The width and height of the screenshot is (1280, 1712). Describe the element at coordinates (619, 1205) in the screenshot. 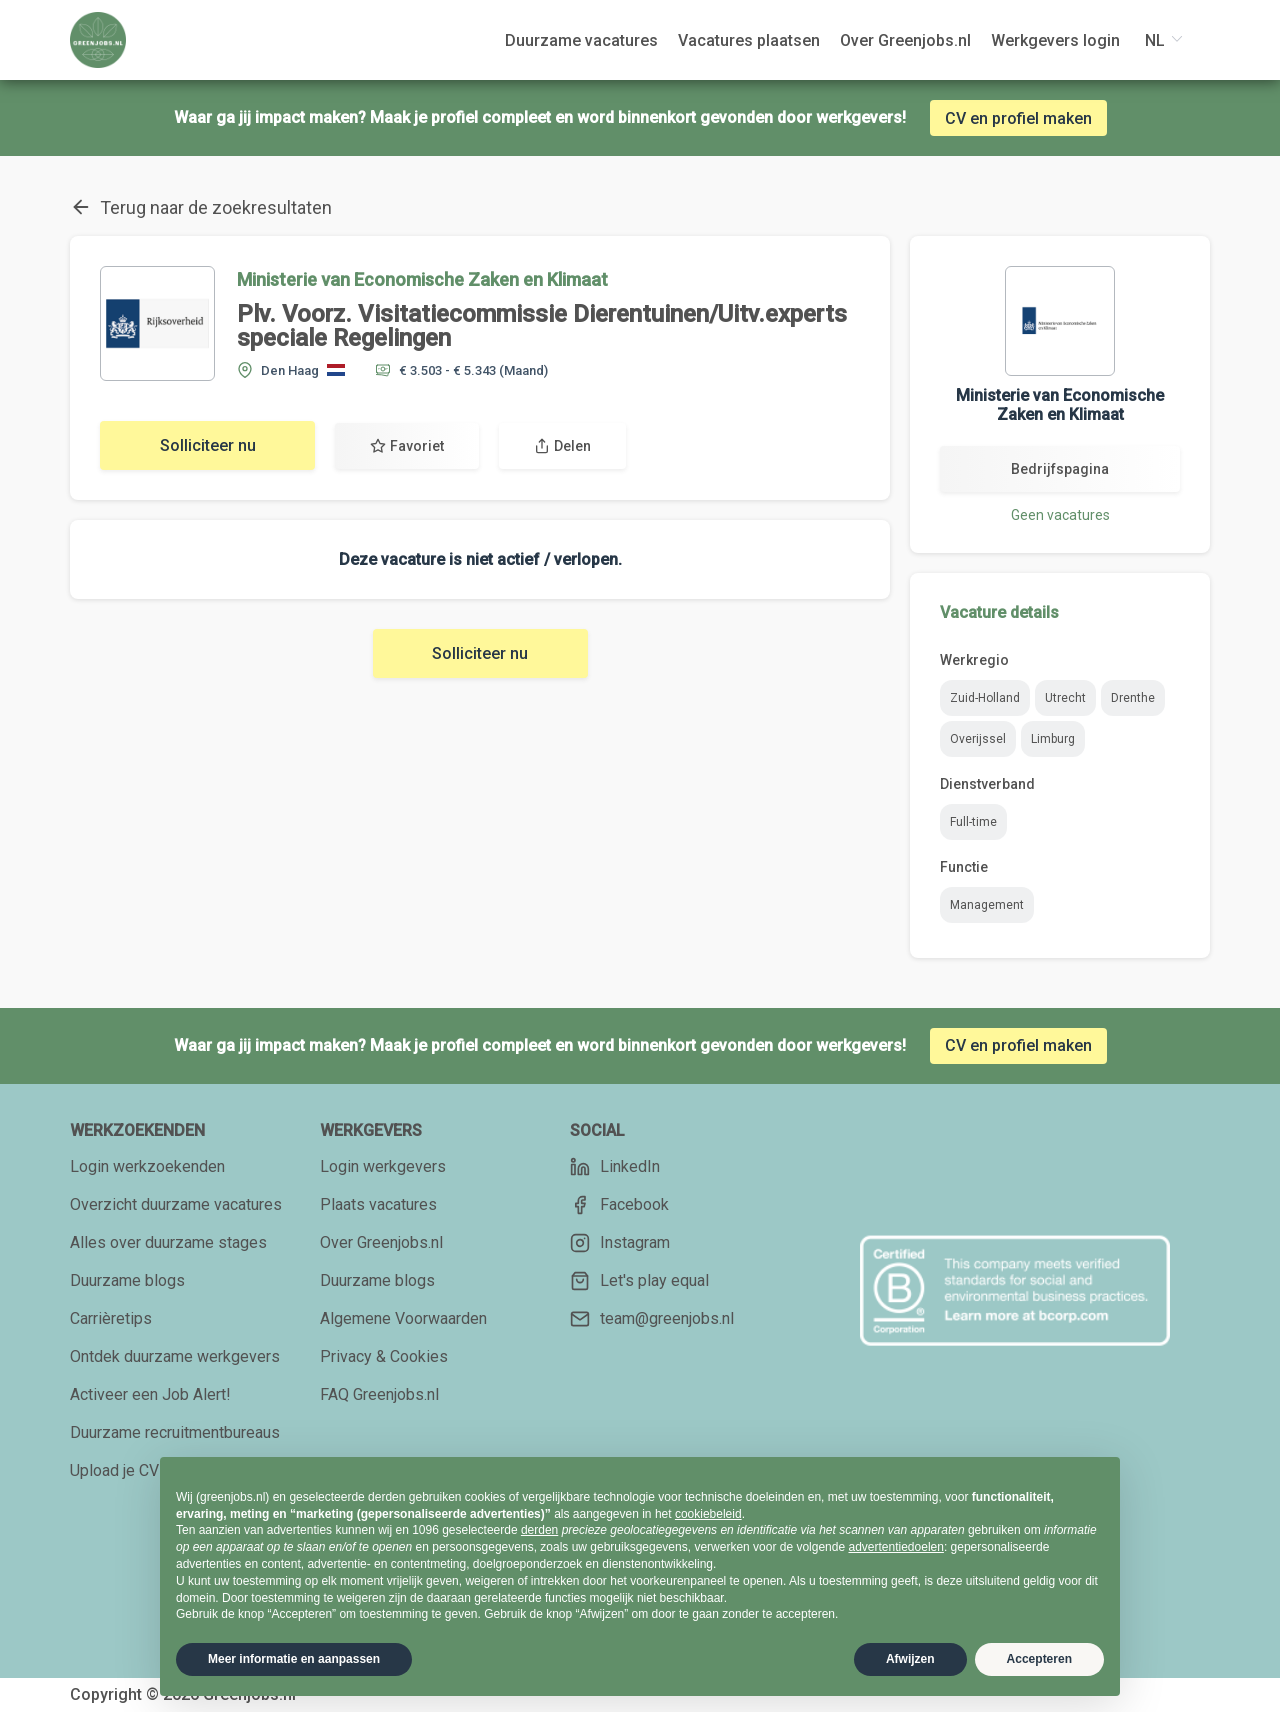

I see `Facebook` at that location.